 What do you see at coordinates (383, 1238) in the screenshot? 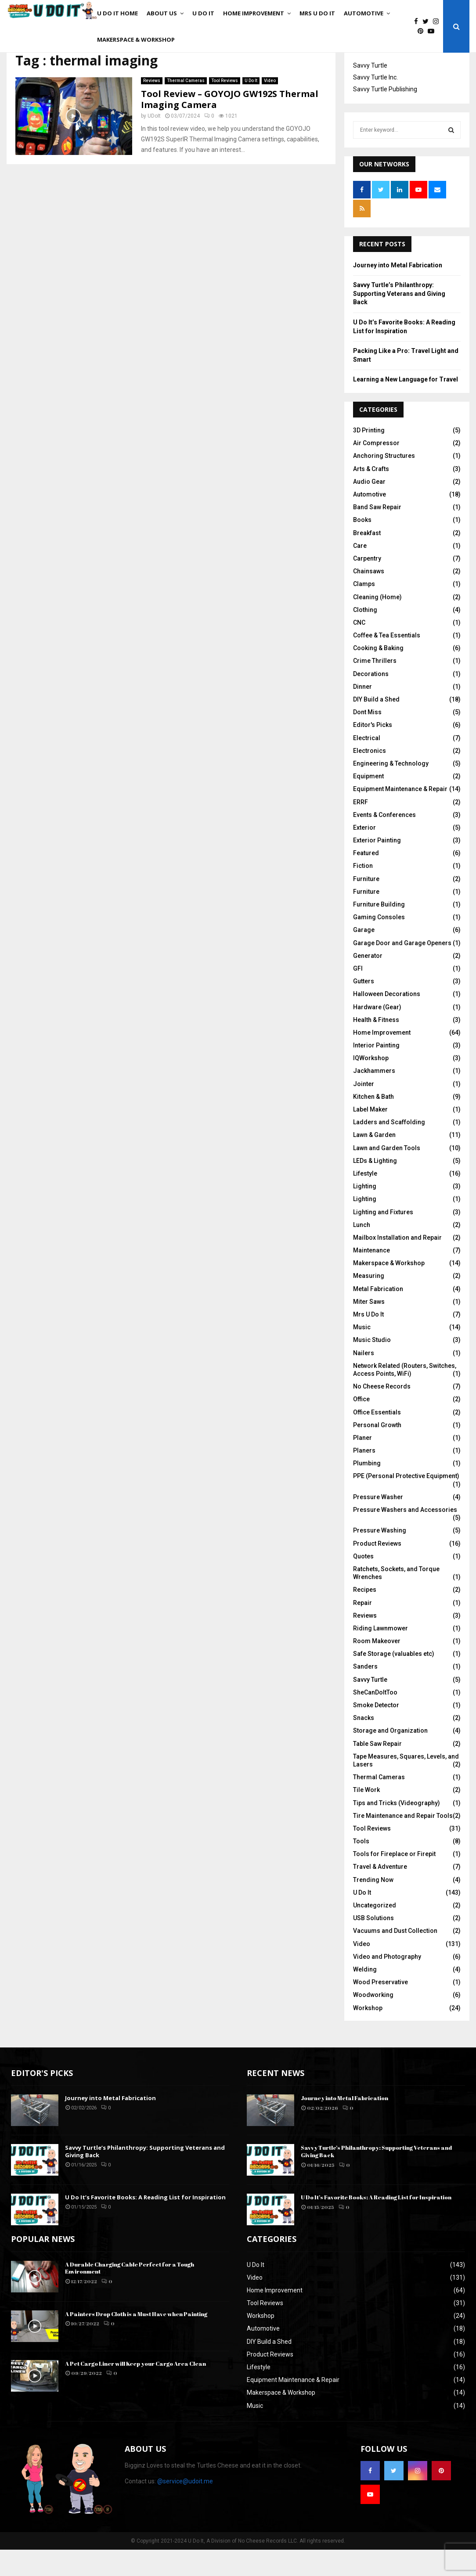
I see `Lighting and Fixtures` at bounding box center [383, 1238].